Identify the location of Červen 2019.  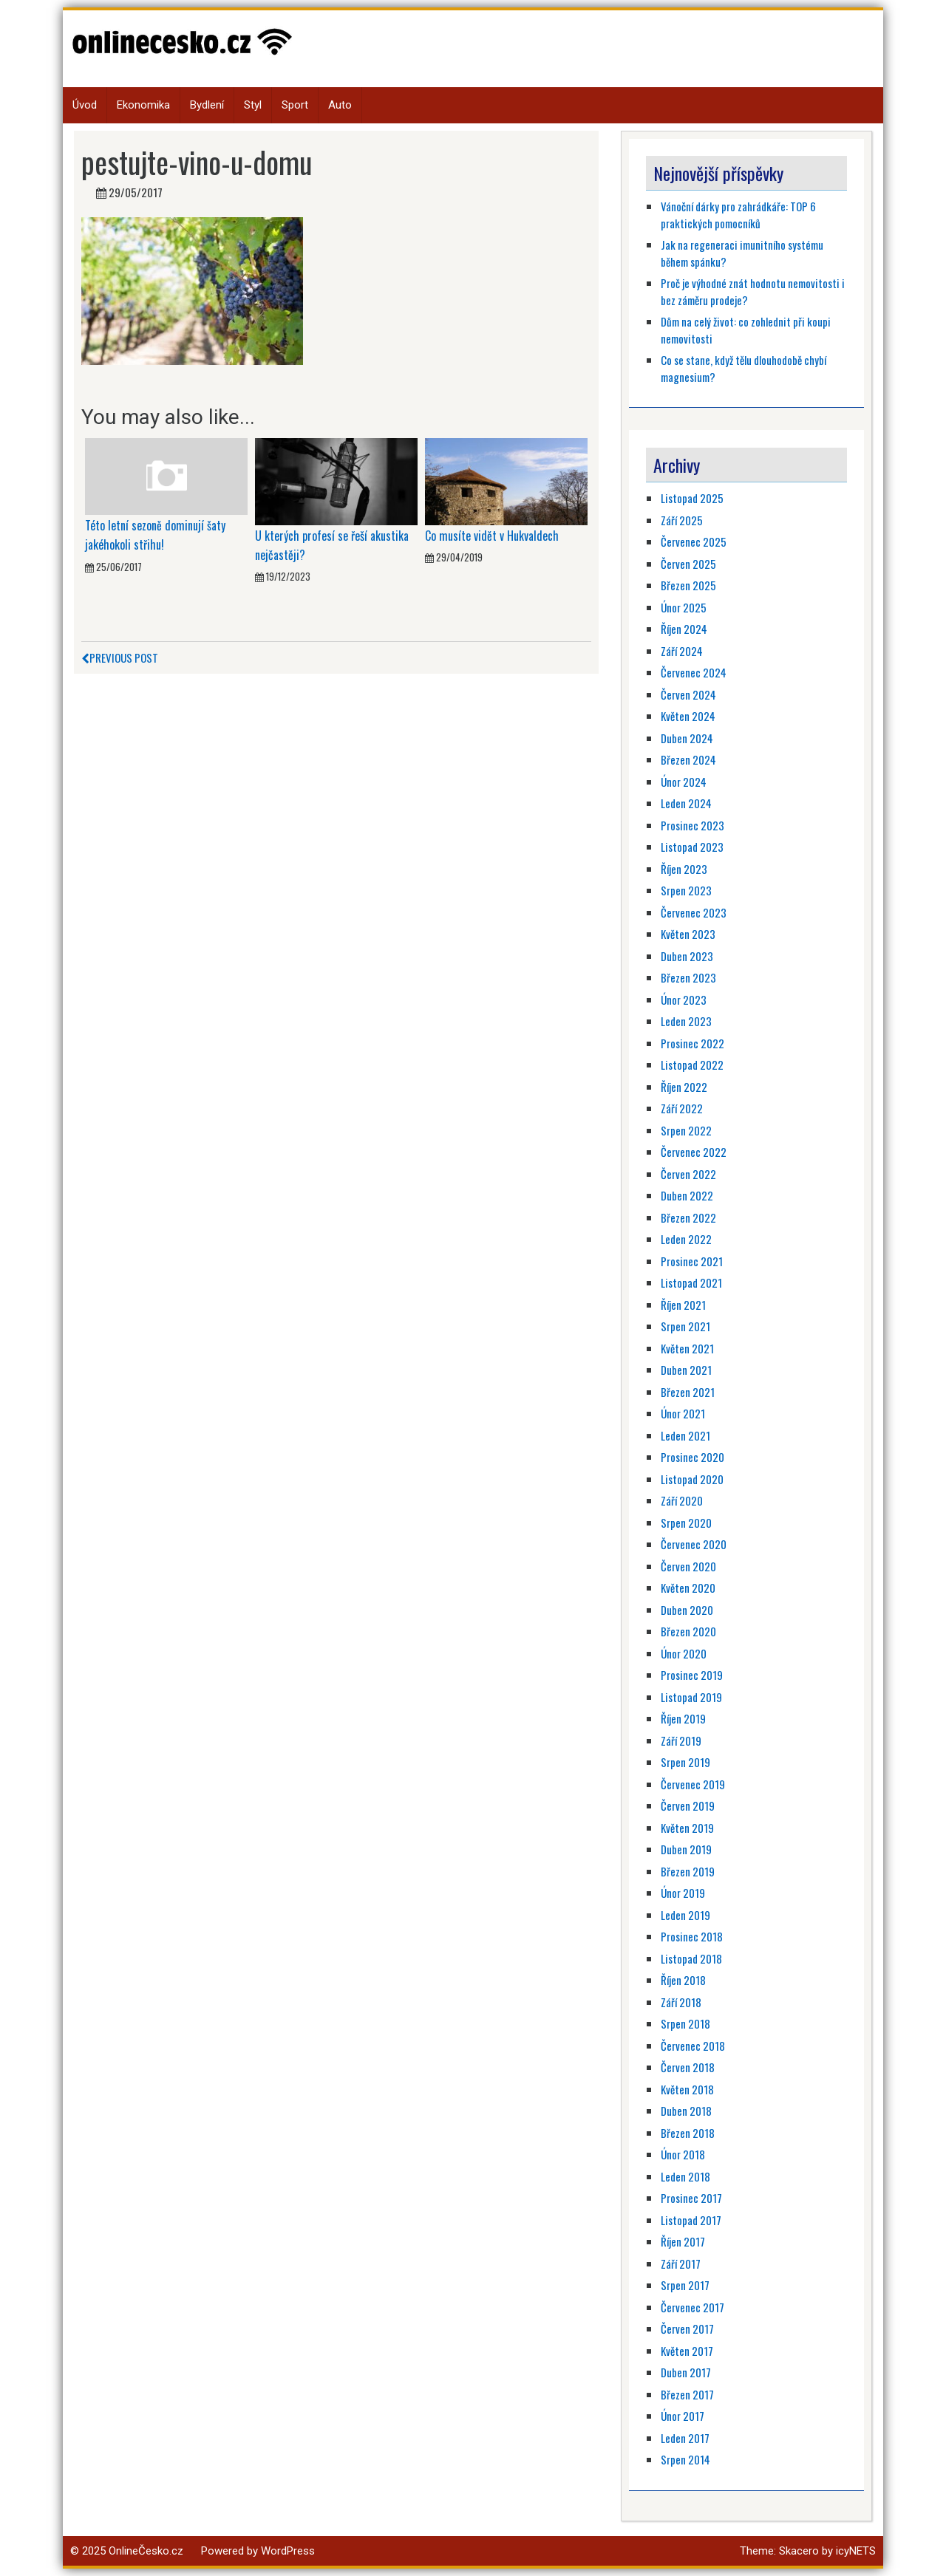
(688, 1805).